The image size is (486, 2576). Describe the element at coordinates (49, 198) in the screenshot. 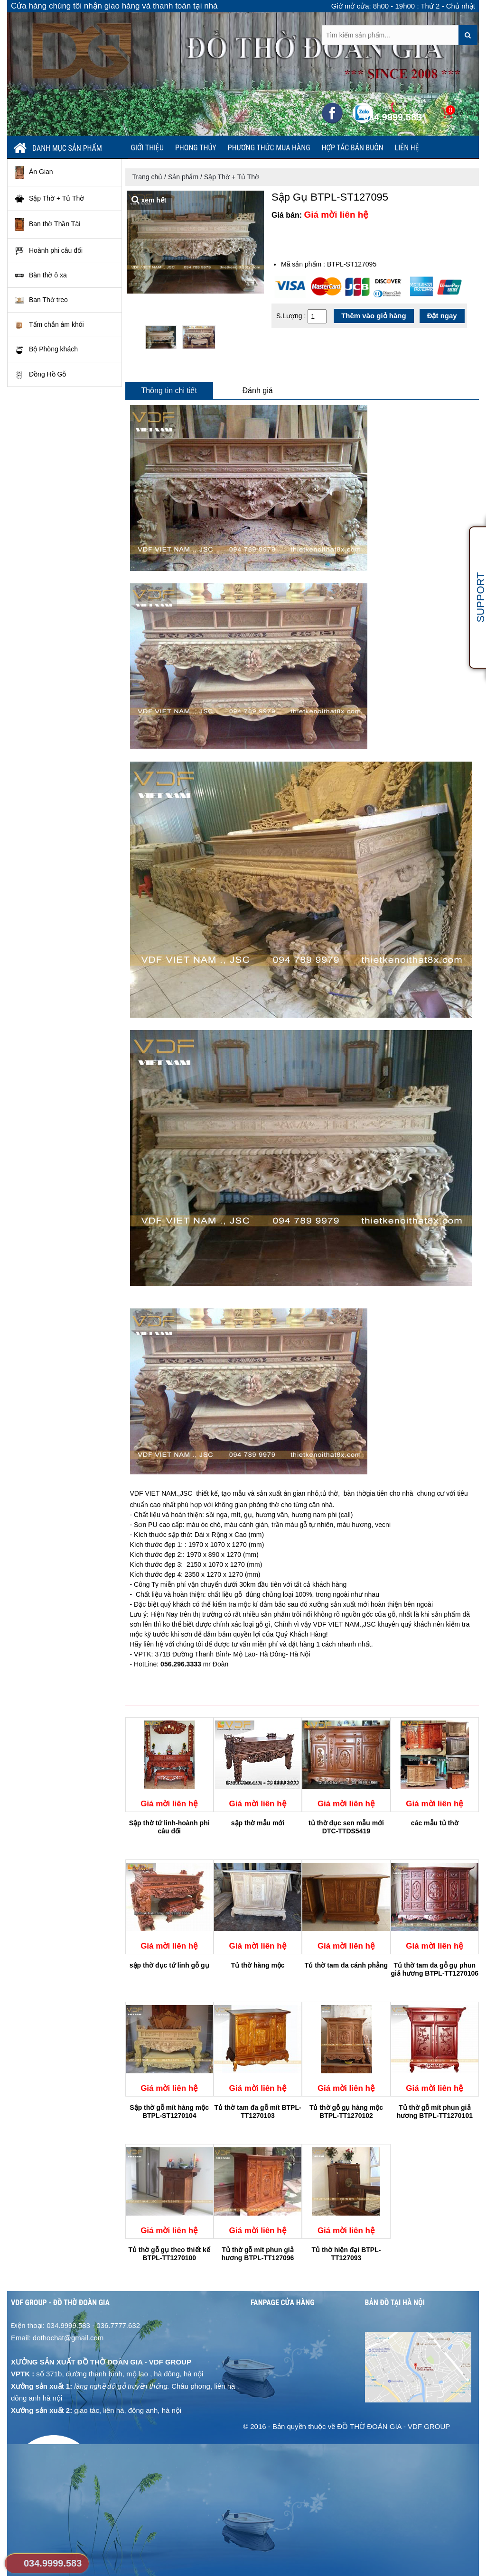

I see `Sập Thờ + Tủ Thờ` at that location.